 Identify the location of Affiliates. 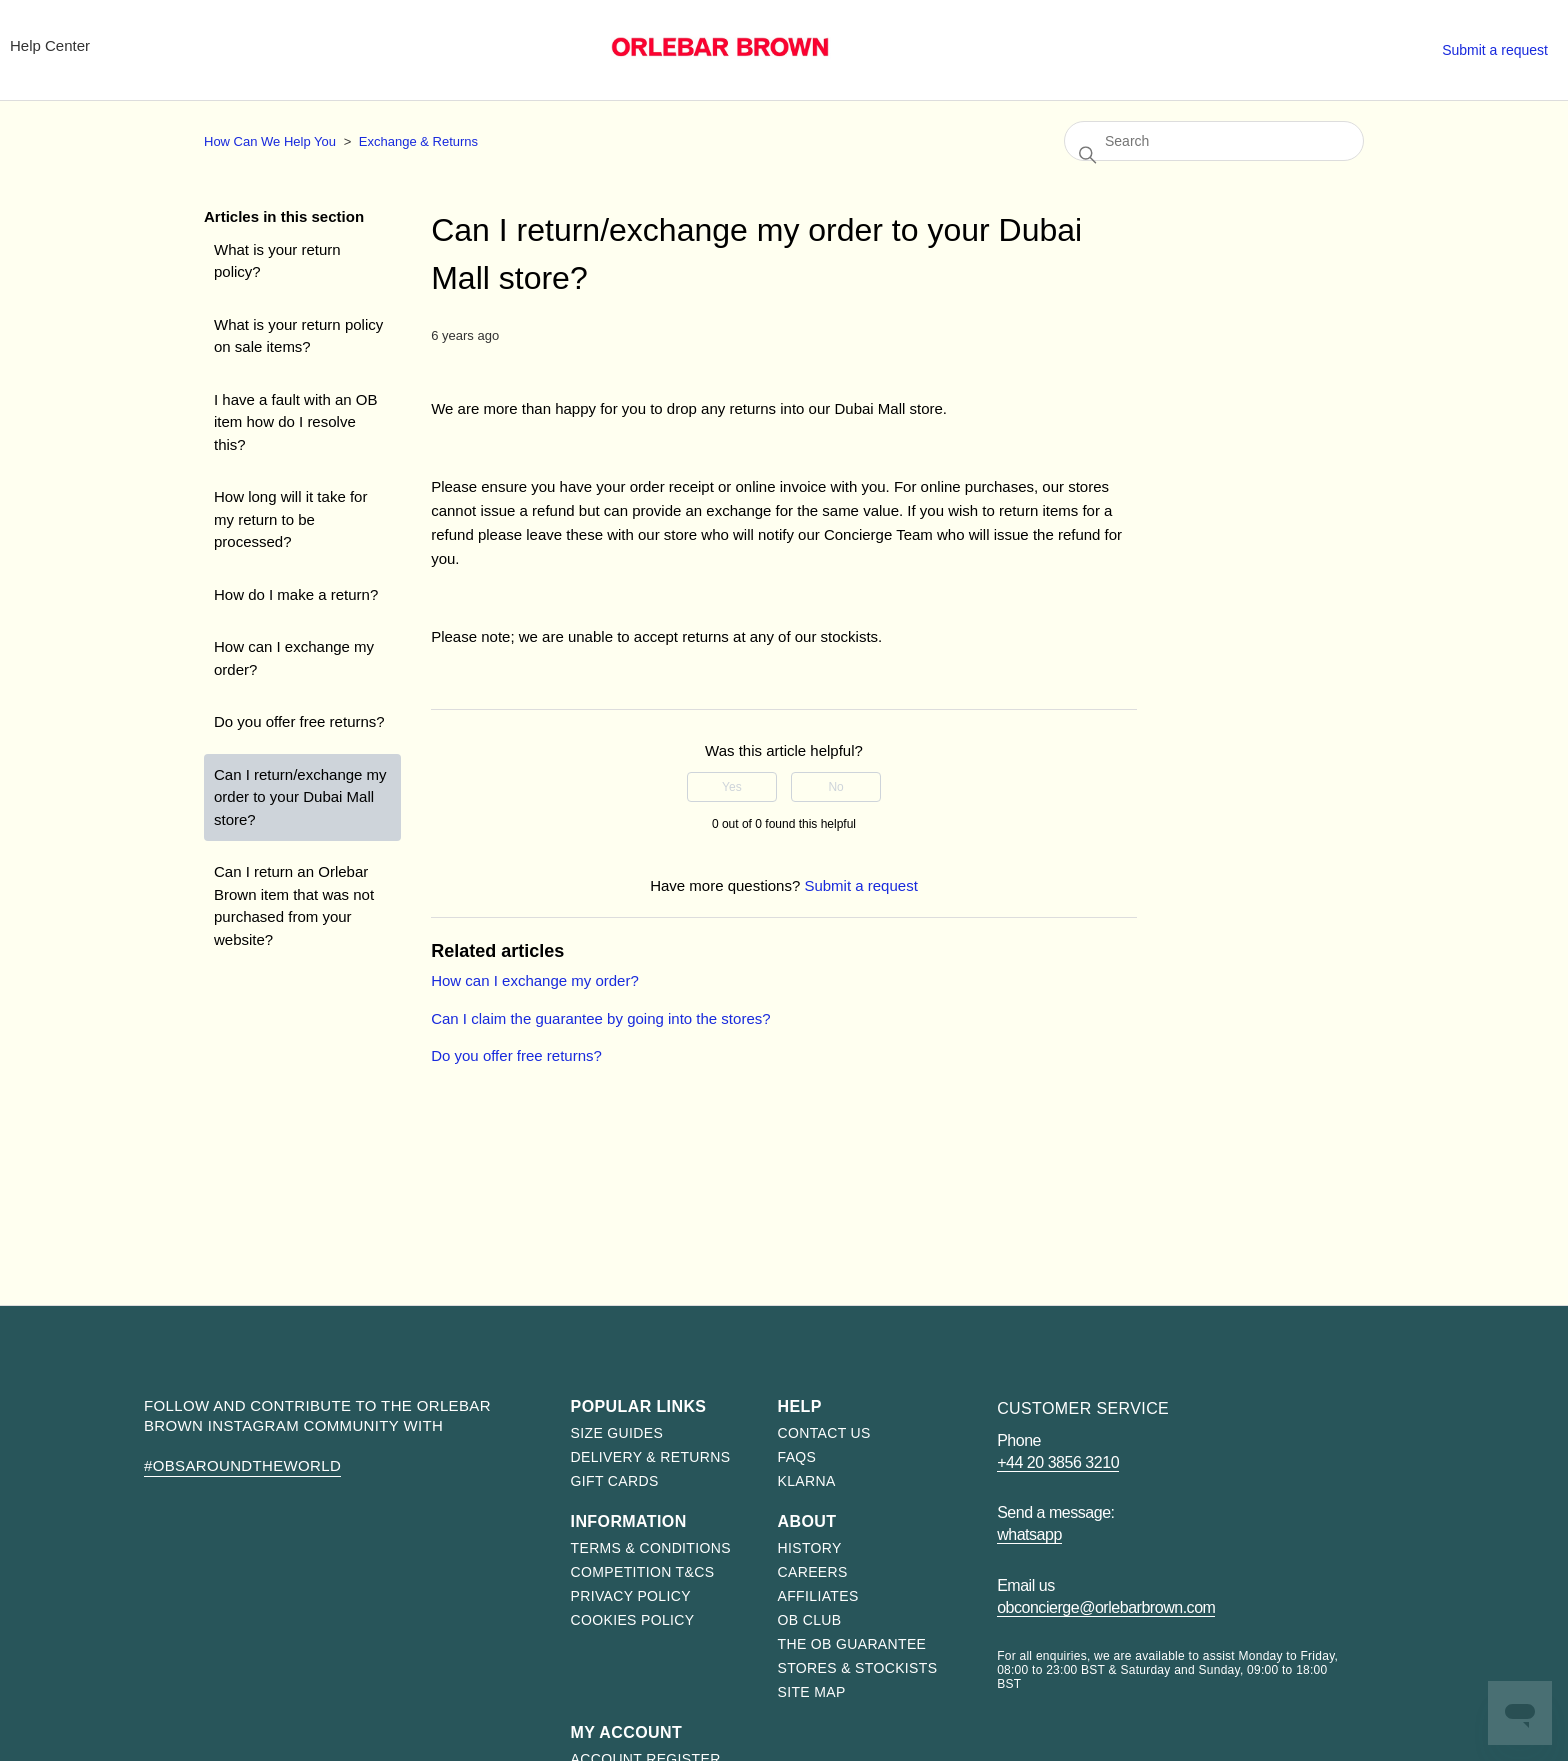
(818, 1596).